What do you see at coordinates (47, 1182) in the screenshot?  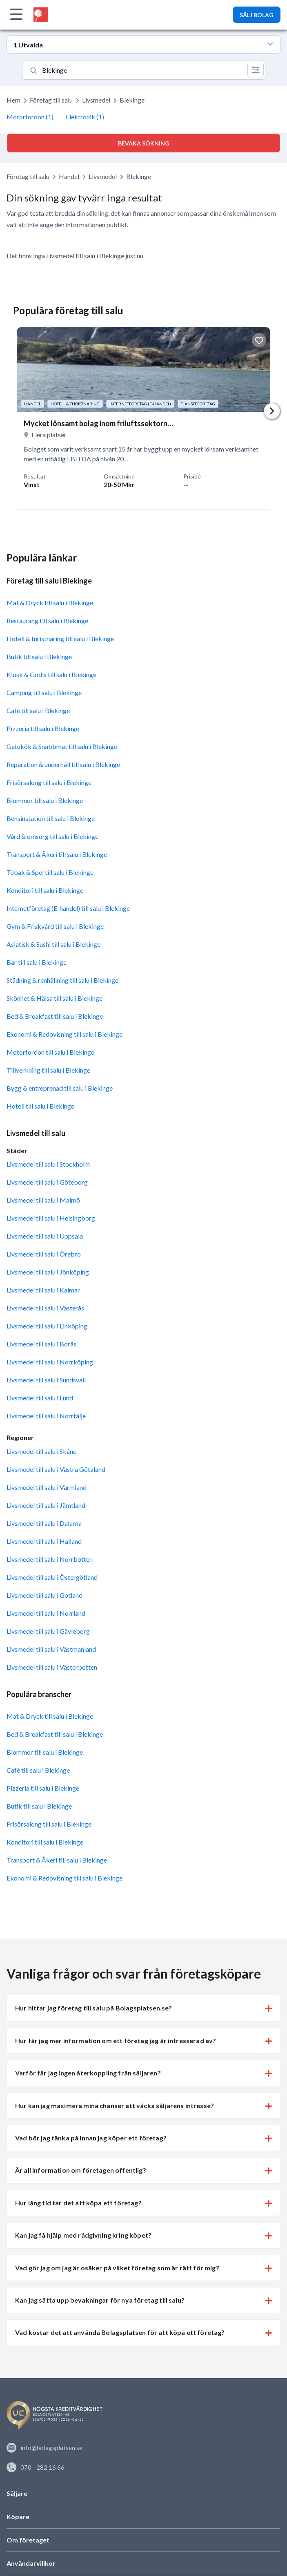 I see `Livsmedel till salu i Göteborg` at bounding box center [47, 1182].